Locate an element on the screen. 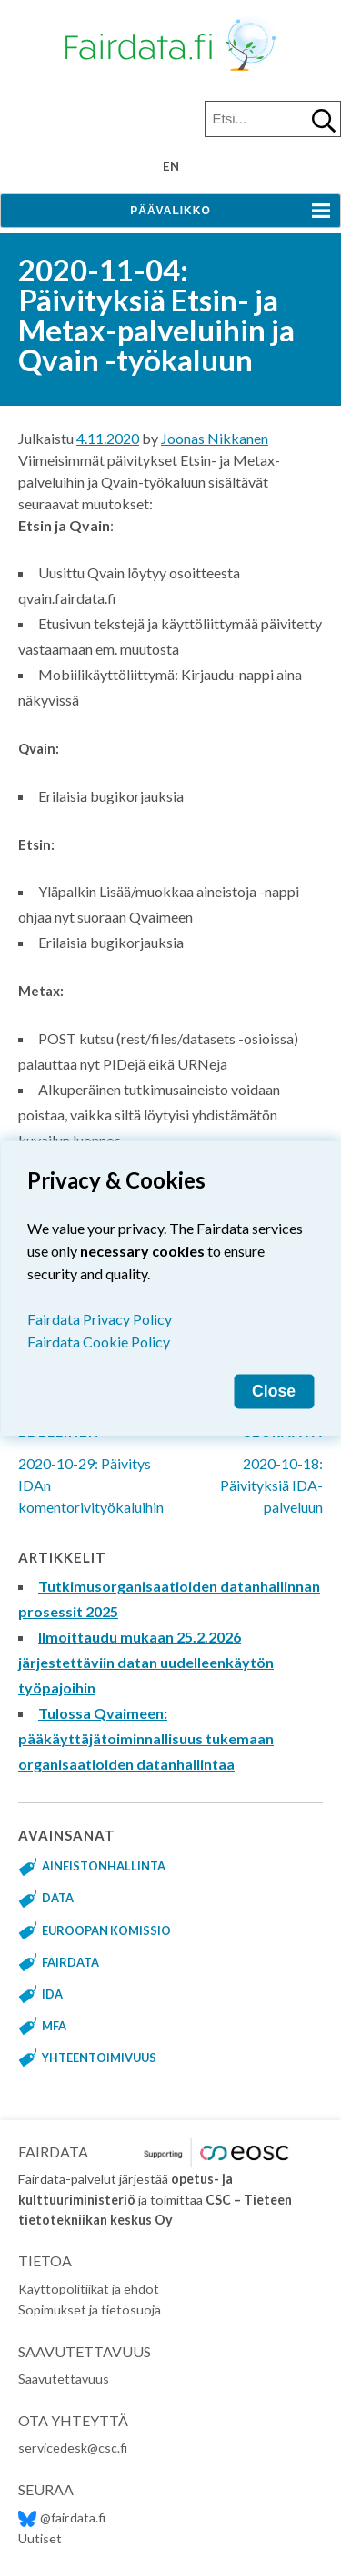 This screenshot has width=341, height=2576. yhteentoimivuus is located at coordinates (99, 2057).